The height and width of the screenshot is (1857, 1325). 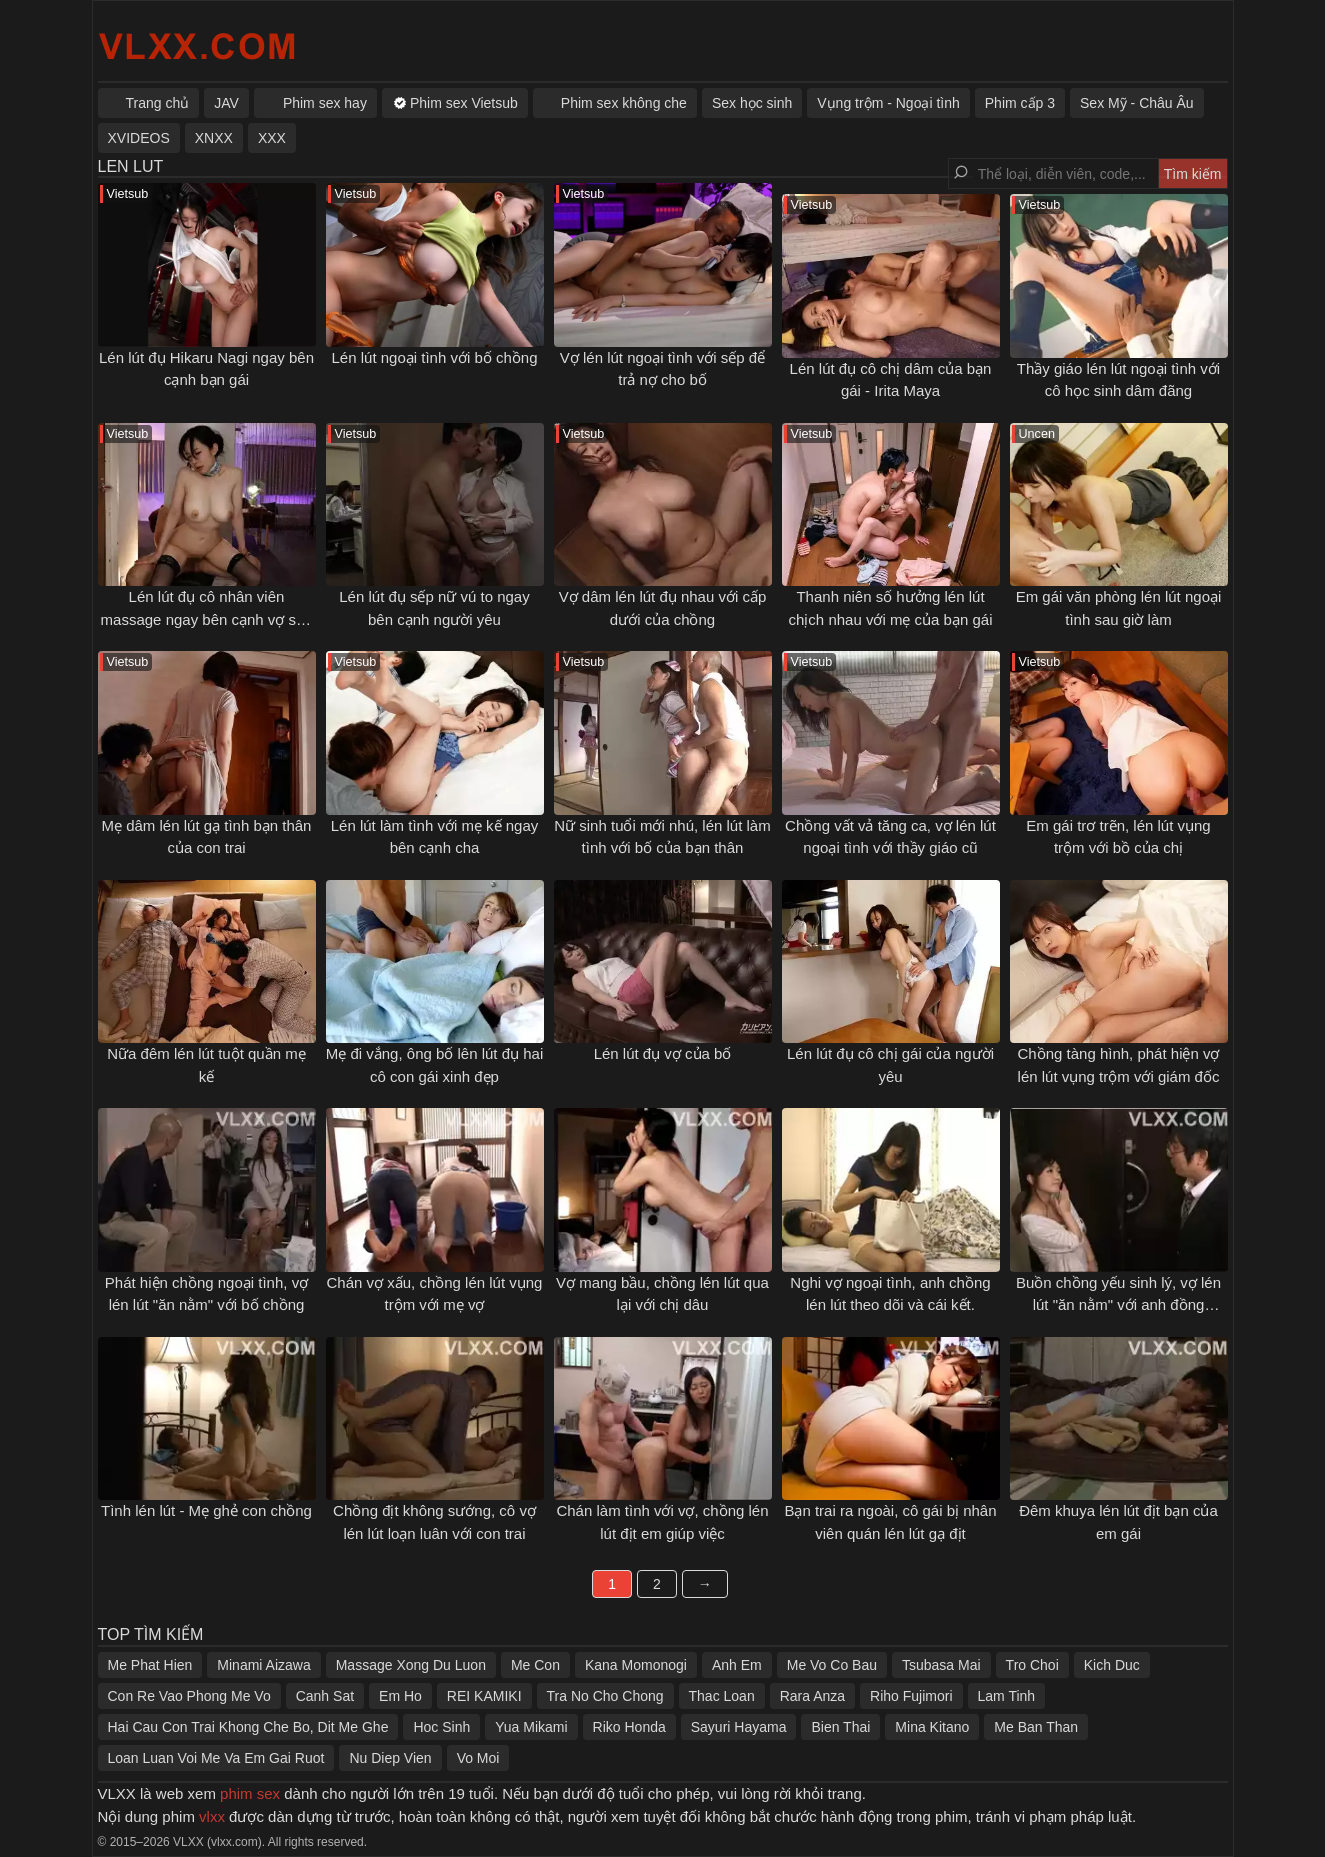 What do you see at coordinates (663, 1053) in the screenshot?
I see `Lén lút đụ vợ của bố` at bounding box center [663, 1053].